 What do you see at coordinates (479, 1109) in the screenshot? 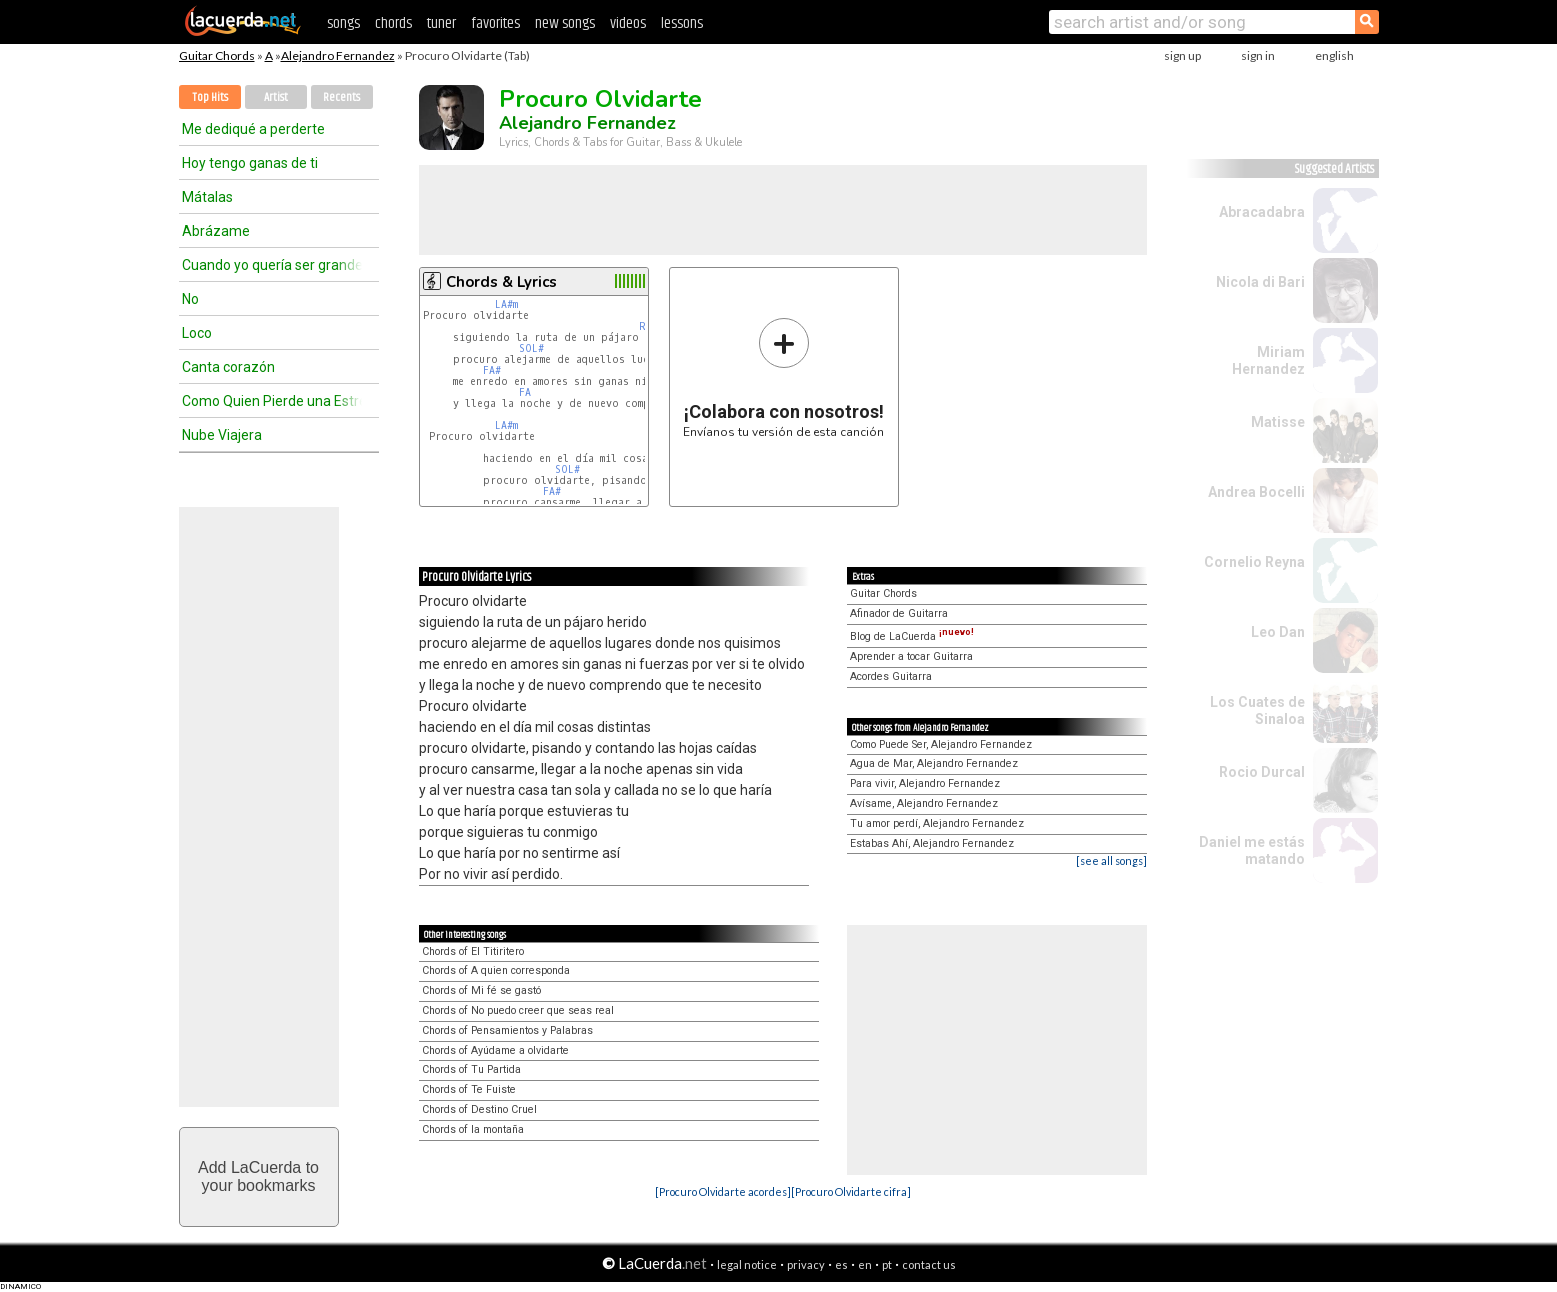
I see `Chords of Destino Cruel` at bounding box center [479, 1109].